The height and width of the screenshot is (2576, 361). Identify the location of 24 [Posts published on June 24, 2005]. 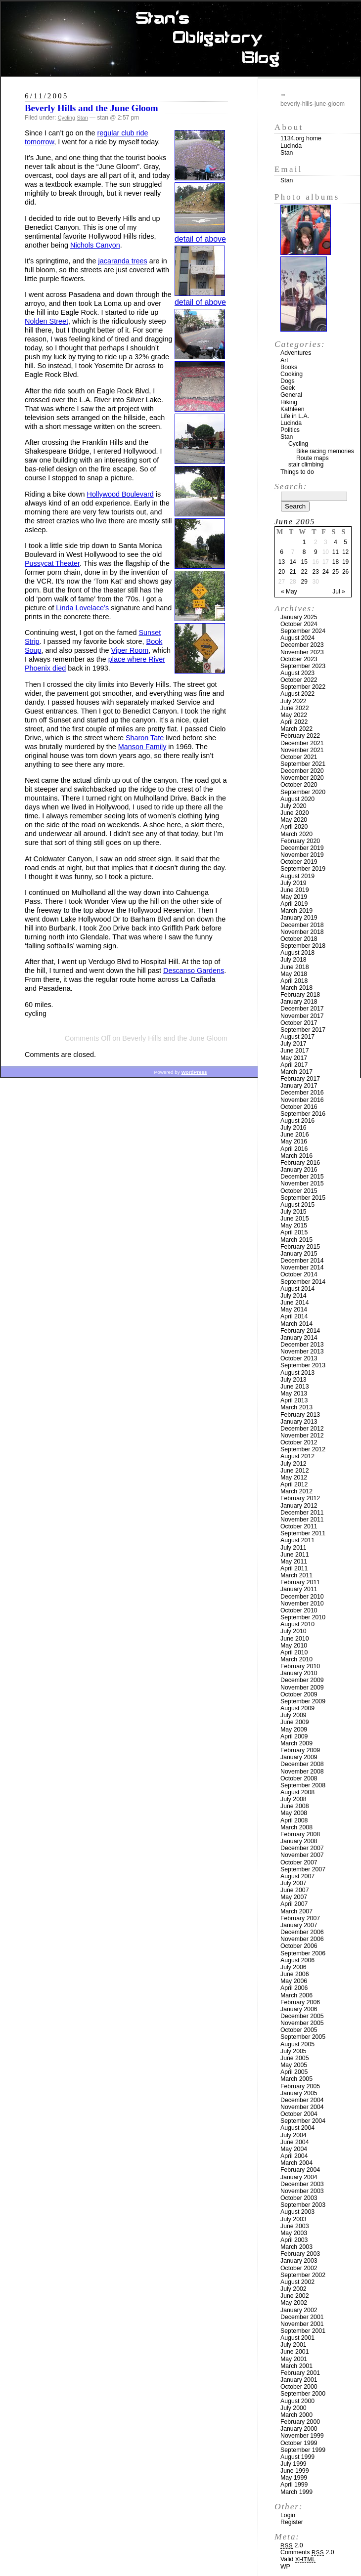
(325, 571).